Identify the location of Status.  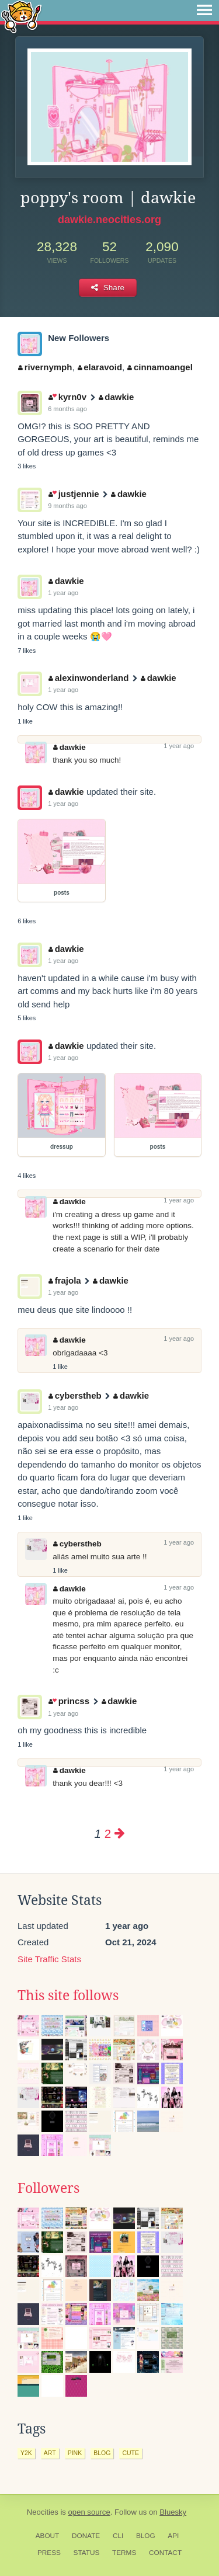
(87, 2553).